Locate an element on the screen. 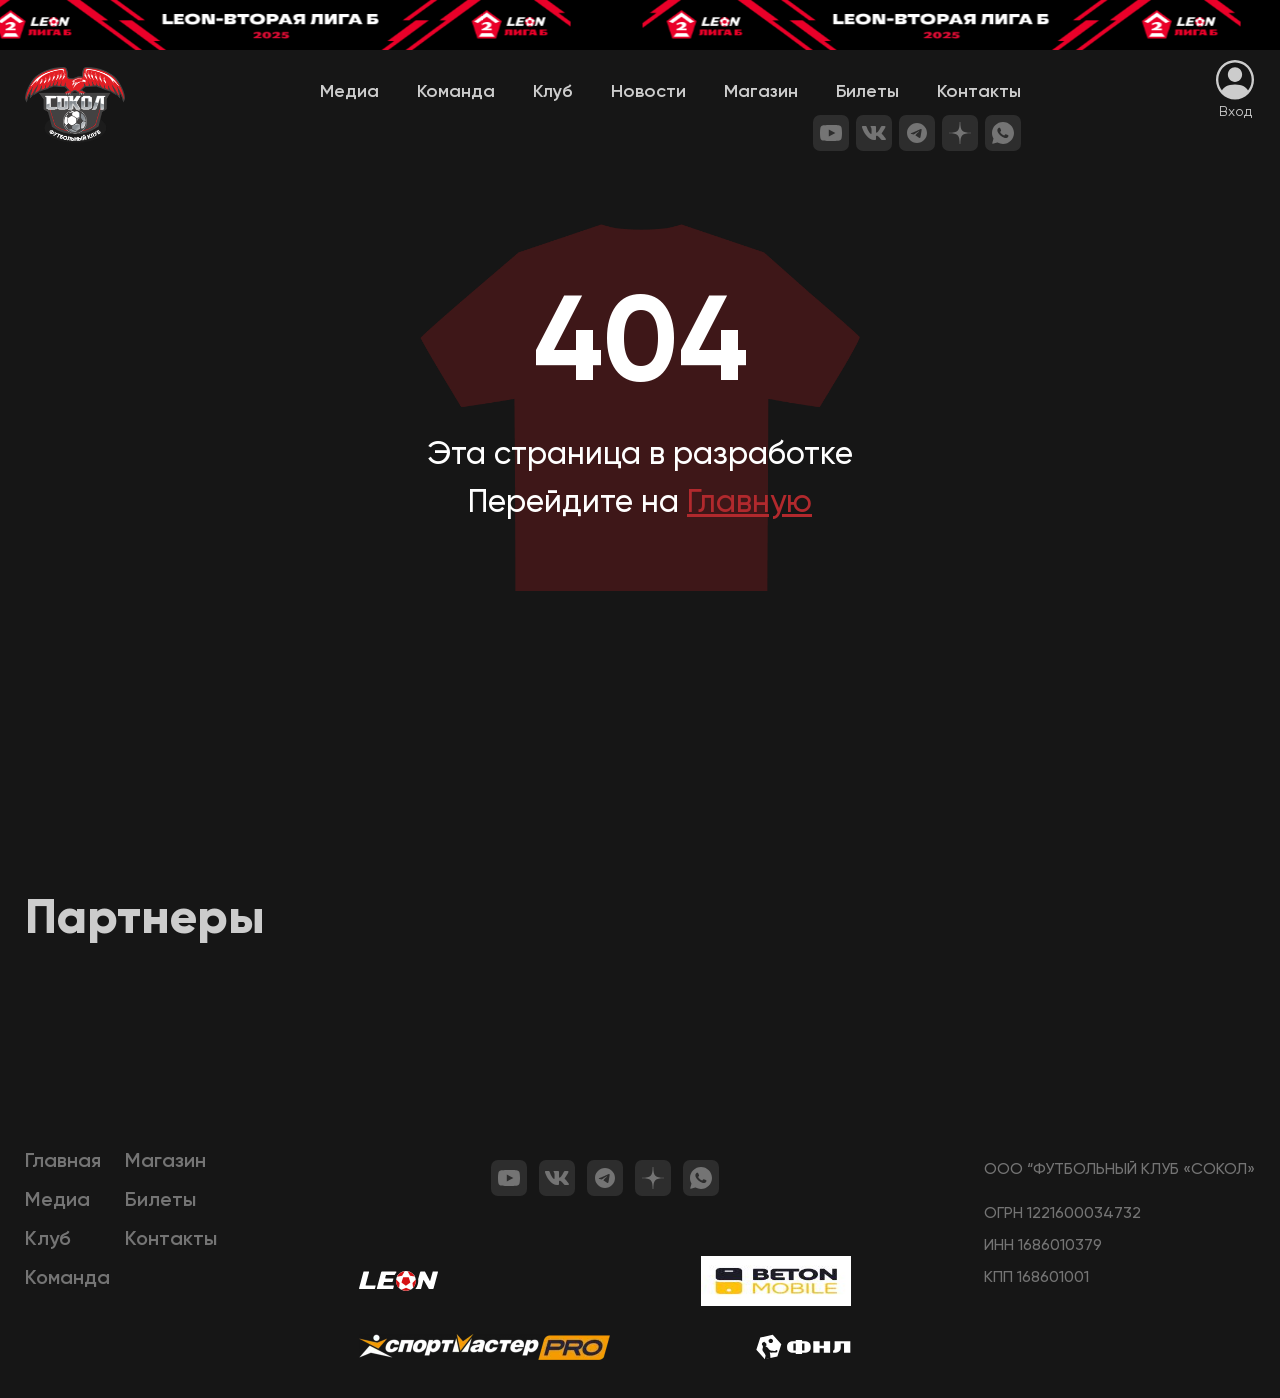 The height and width of the screenshot is (1398, 1280). Главную is located at coordinates (749, 503).